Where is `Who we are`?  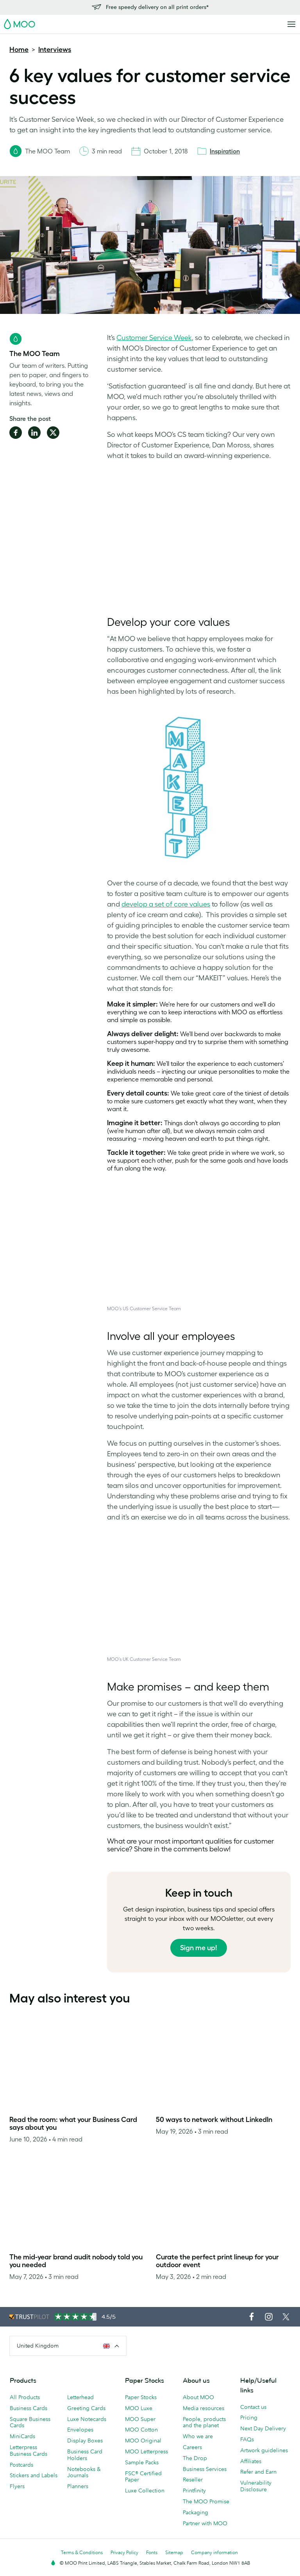
Who we are is located at coordinates (198, 2436).